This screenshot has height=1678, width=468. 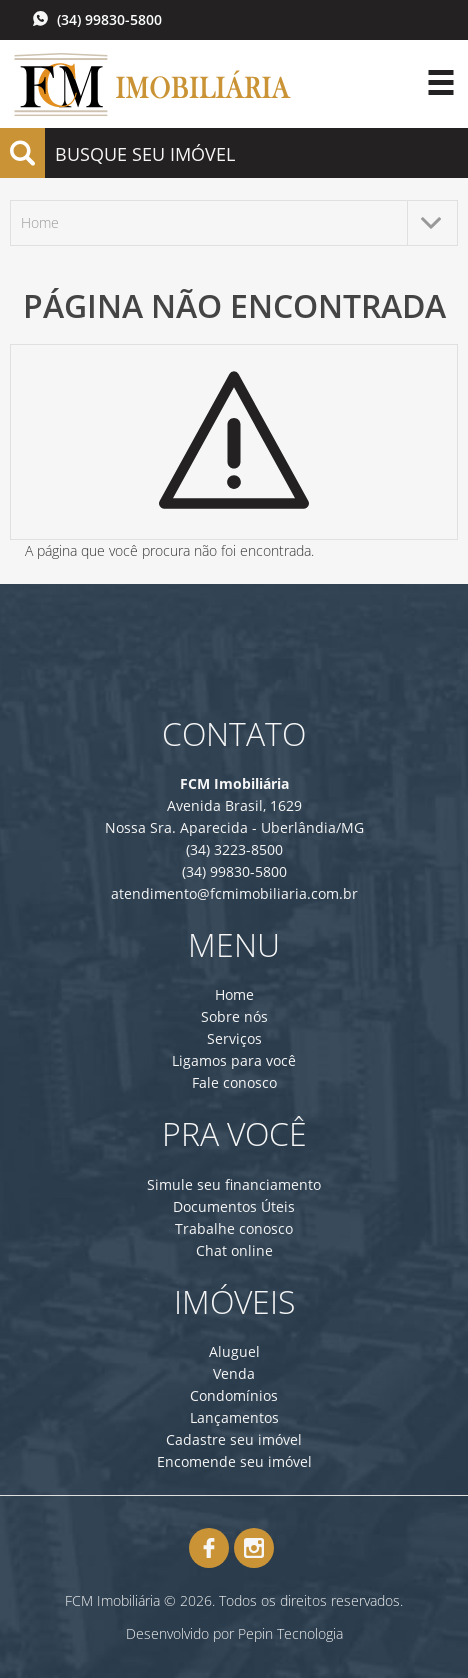 I want to click on Pepin Tecnologia, so click(x=290, y=1633).